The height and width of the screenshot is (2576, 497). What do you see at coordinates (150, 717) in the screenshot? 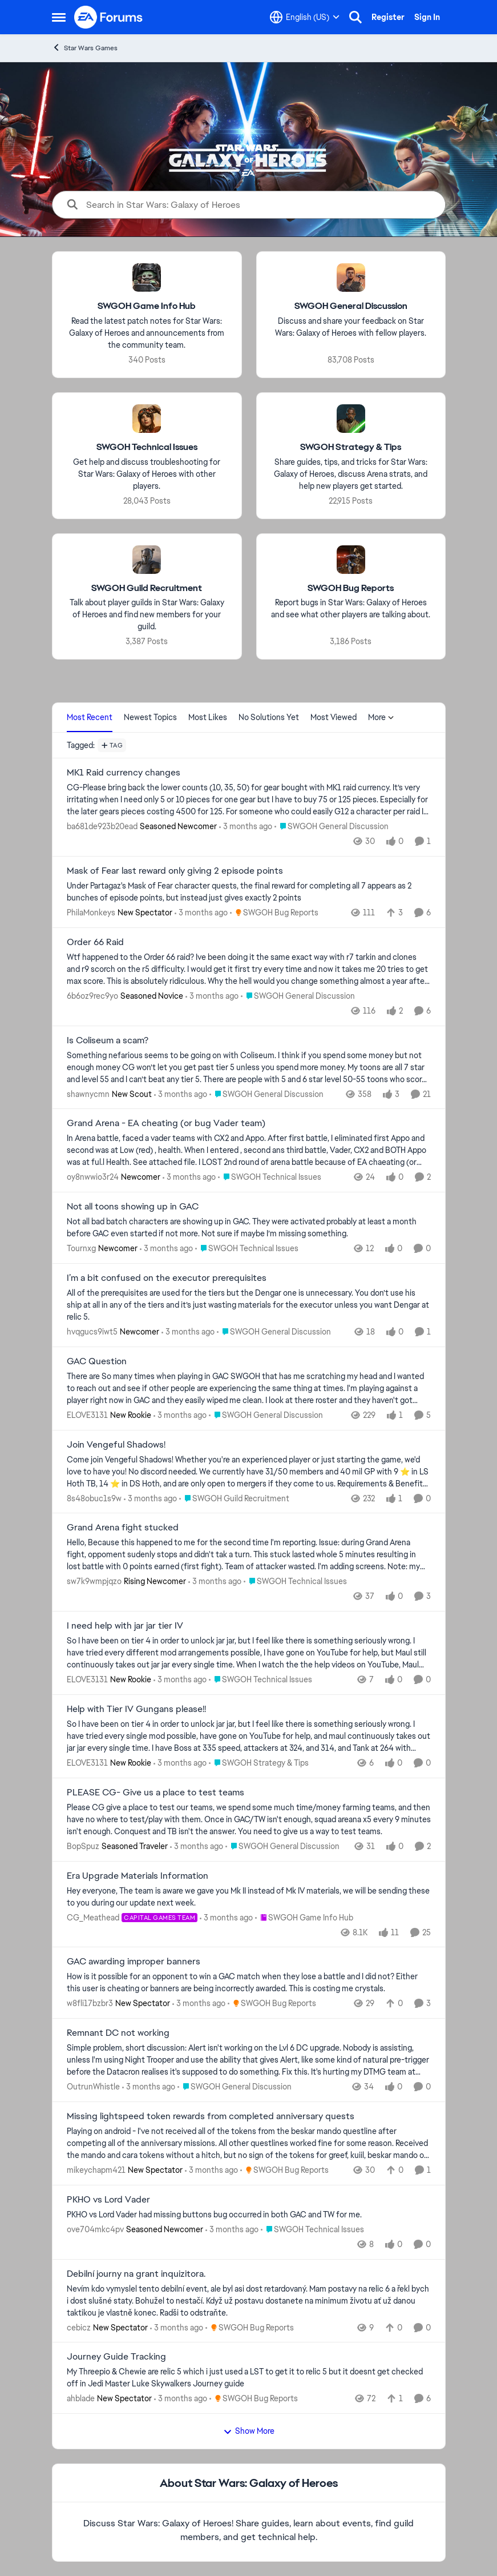
I see `Newest Topics [tab]` at bounding box center [150, 717].